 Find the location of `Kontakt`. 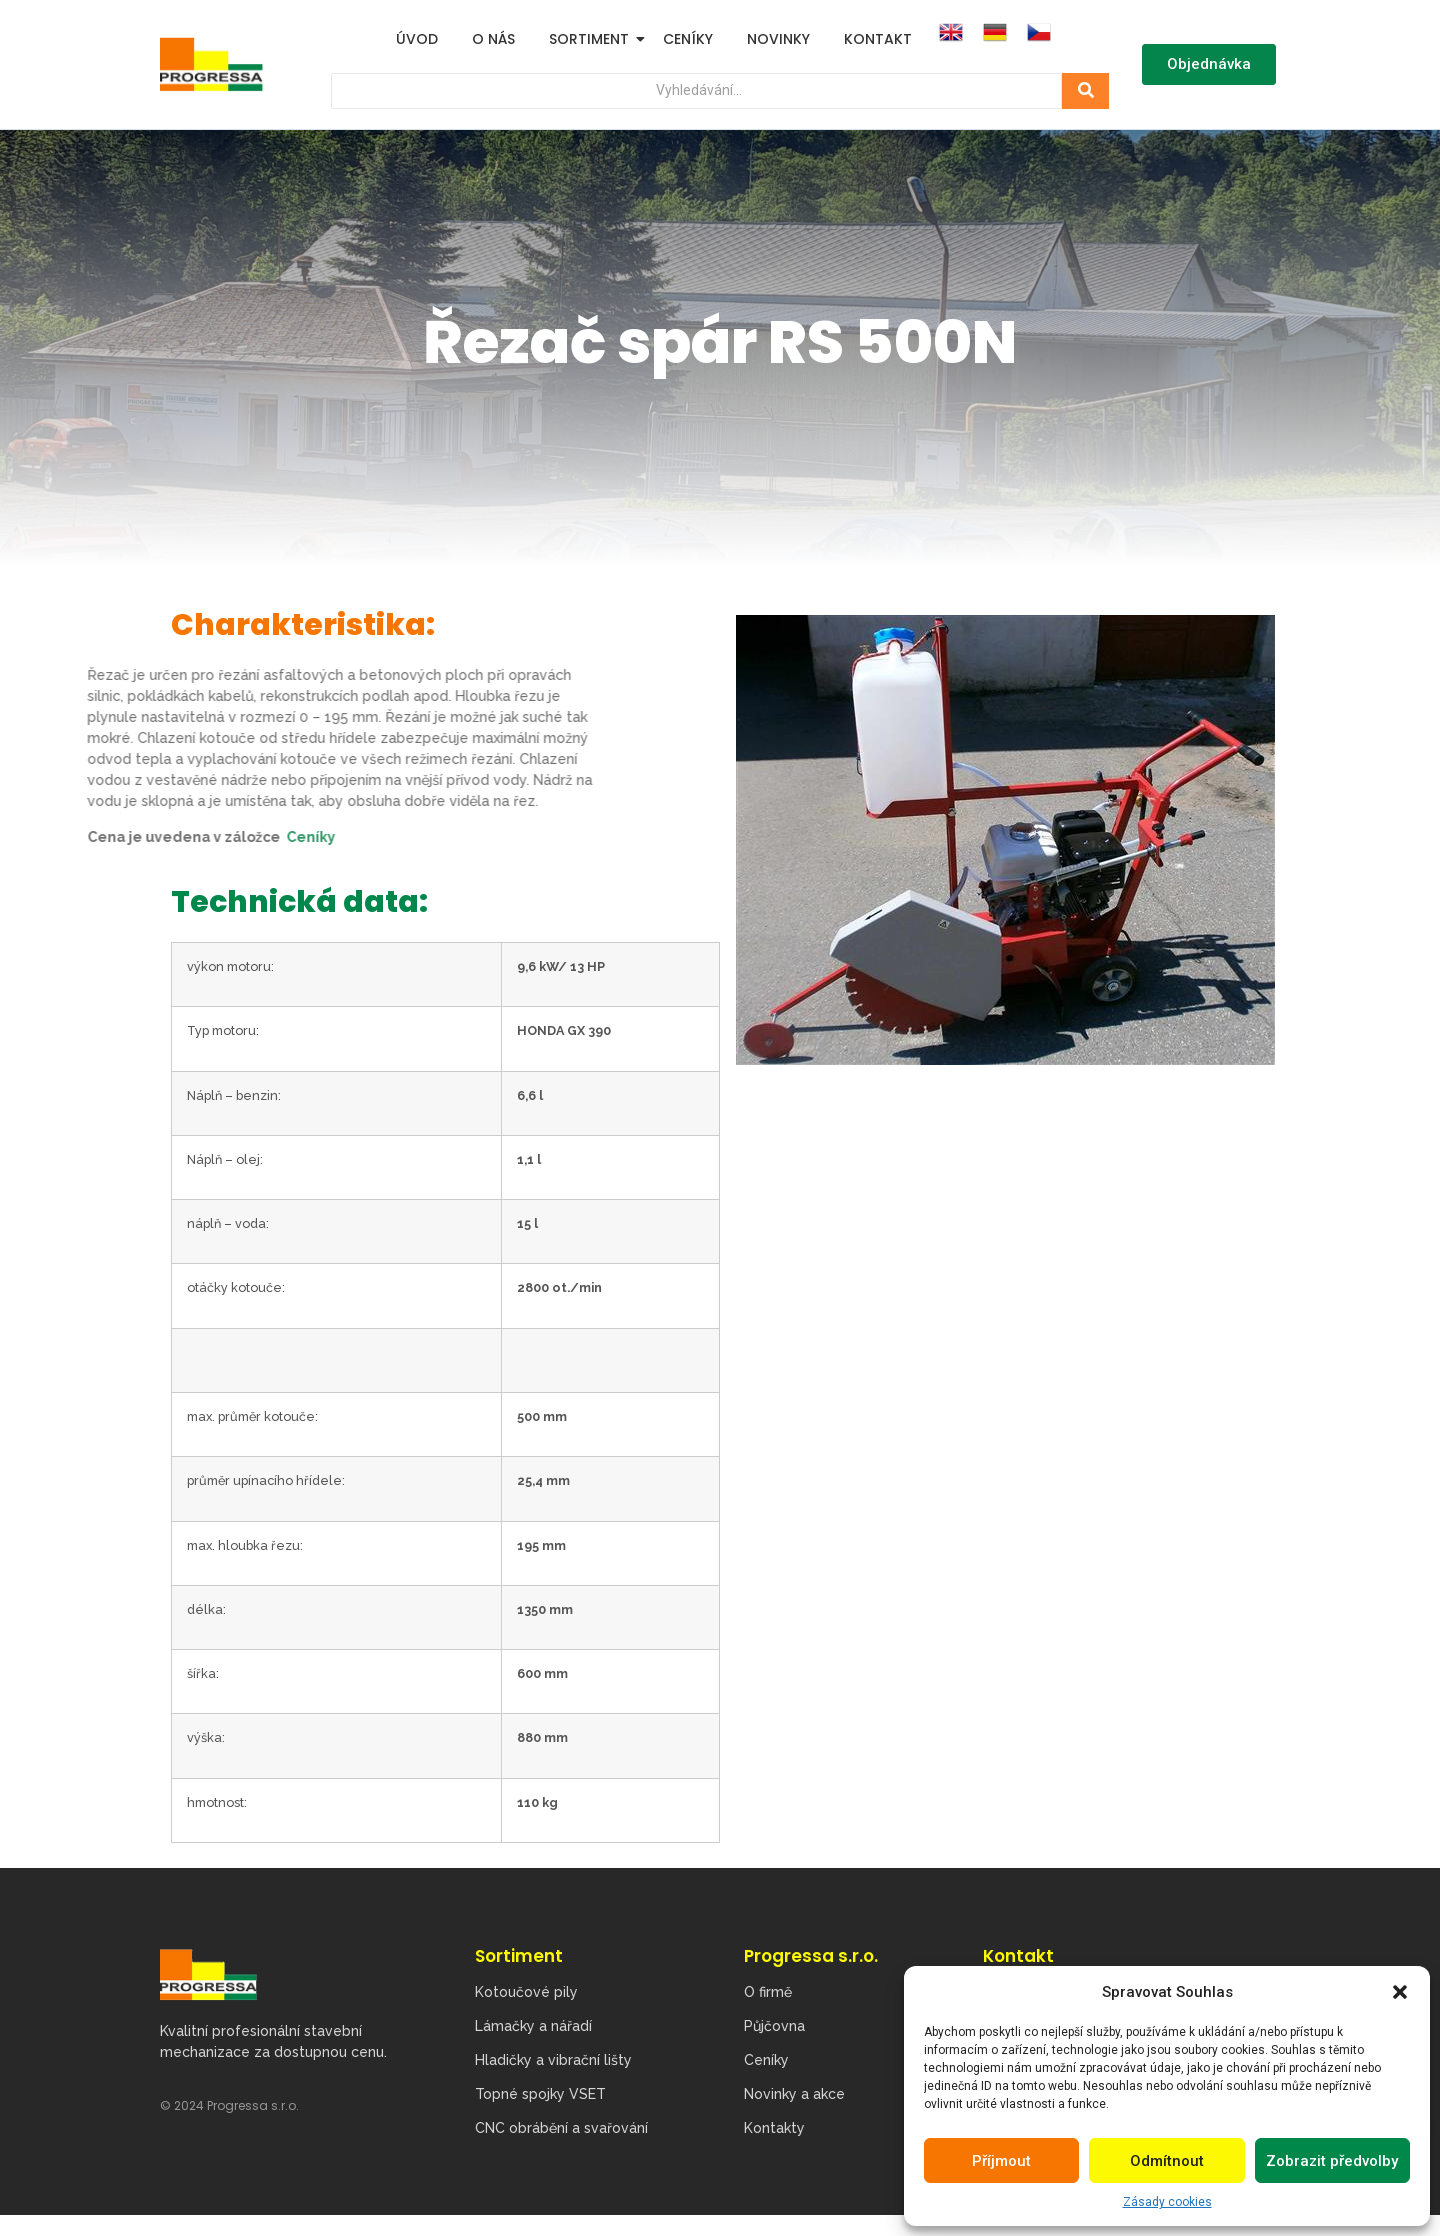

Kontakt is located at coordinates (878, 39).